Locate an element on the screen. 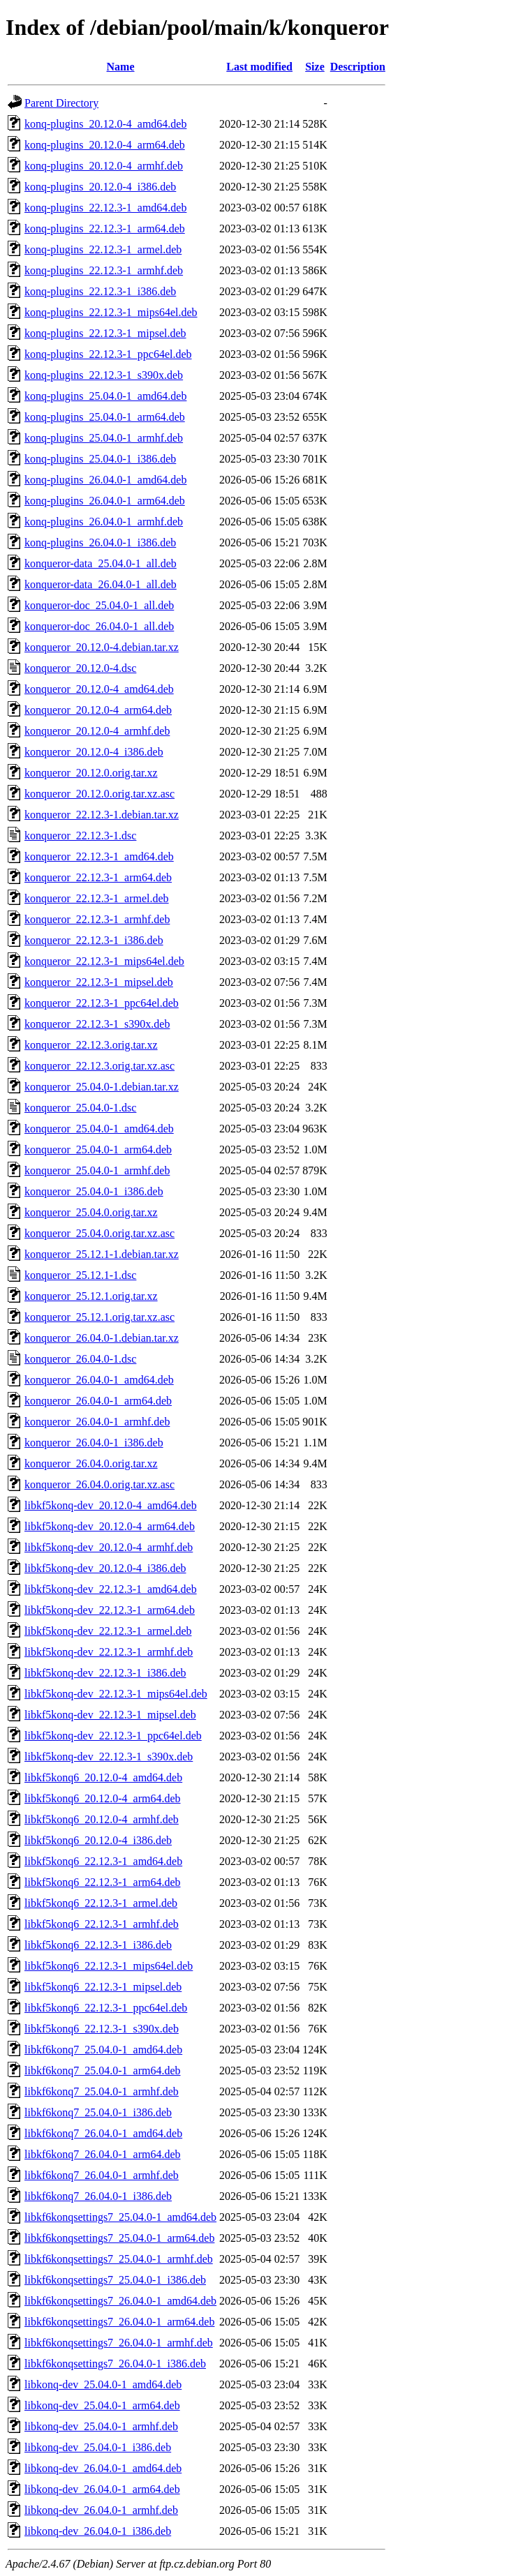 The width and height of the screenshot is (525, 2576). konqueror_20.12.0-4.dsc is located at coordinates (80, 668).